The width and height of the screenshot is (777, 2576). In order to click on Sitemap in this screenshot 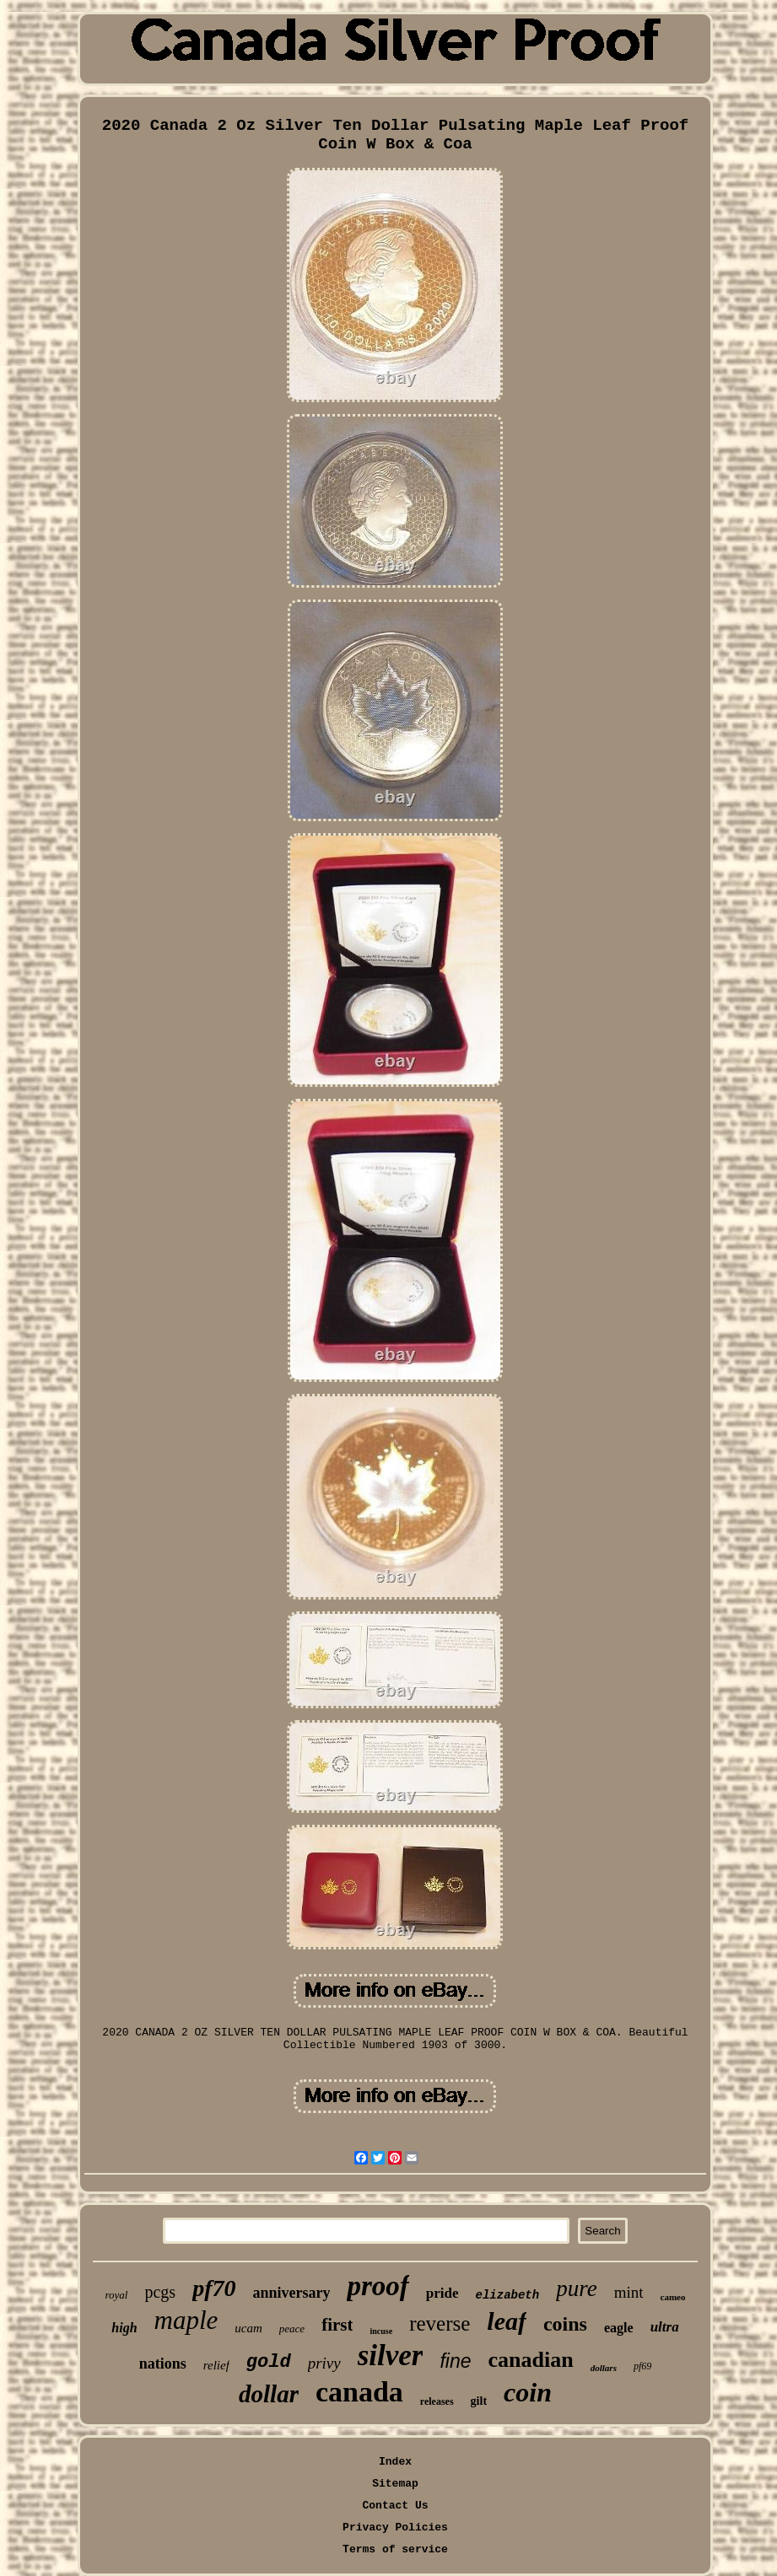, I will do `click(395, 2483)`.